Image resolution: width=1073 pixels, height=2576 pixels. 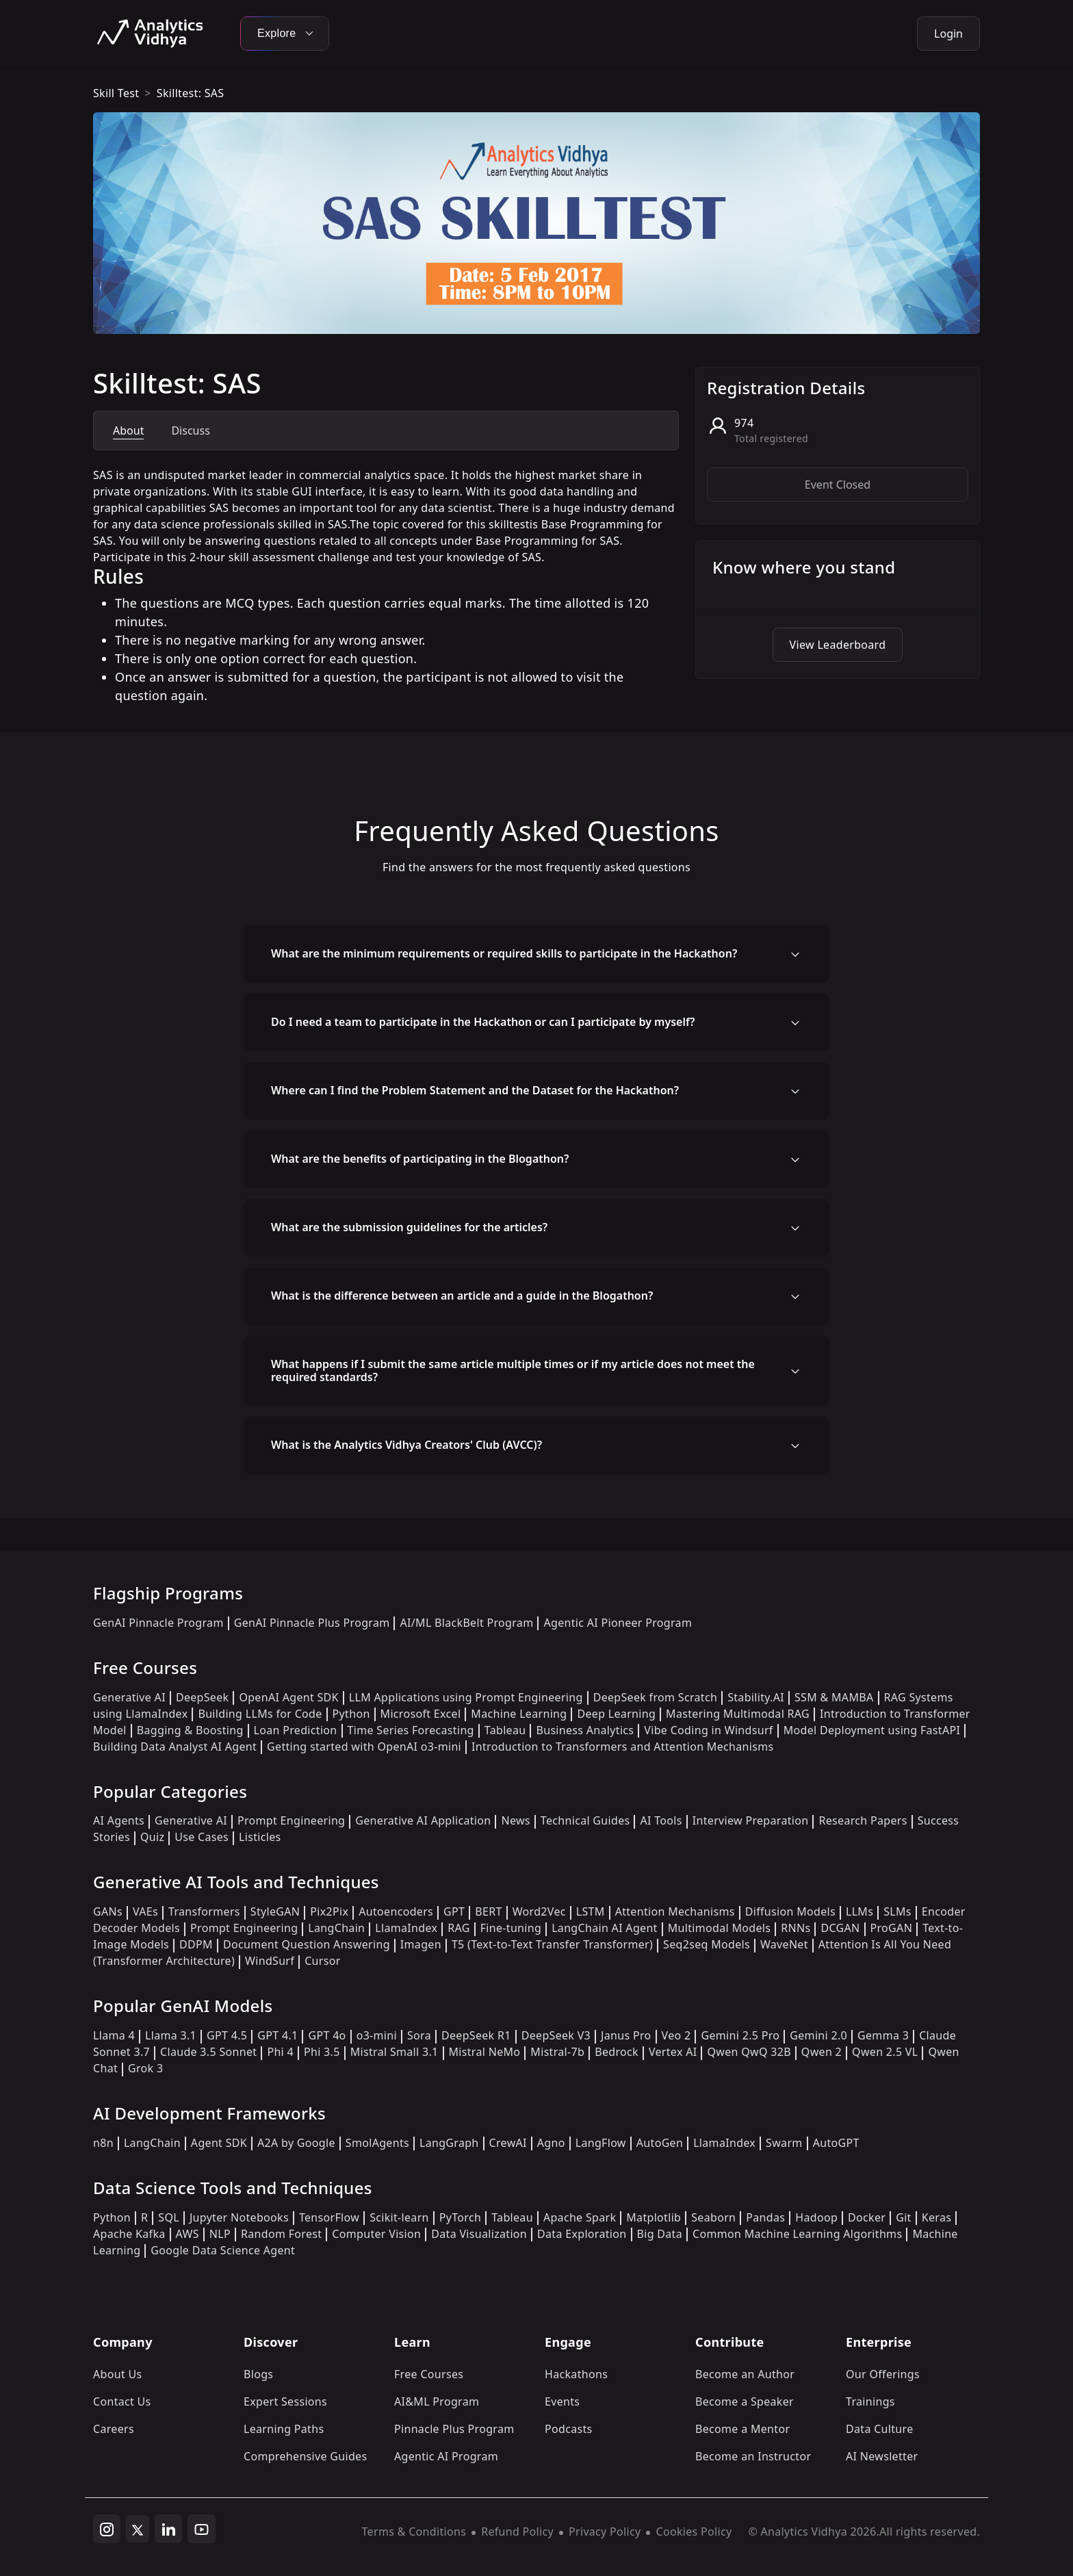 What do you see at coordinates (485, 2051) in the screenshot?
I see `Mistral NeMo` at bounding box center [485, 2051].